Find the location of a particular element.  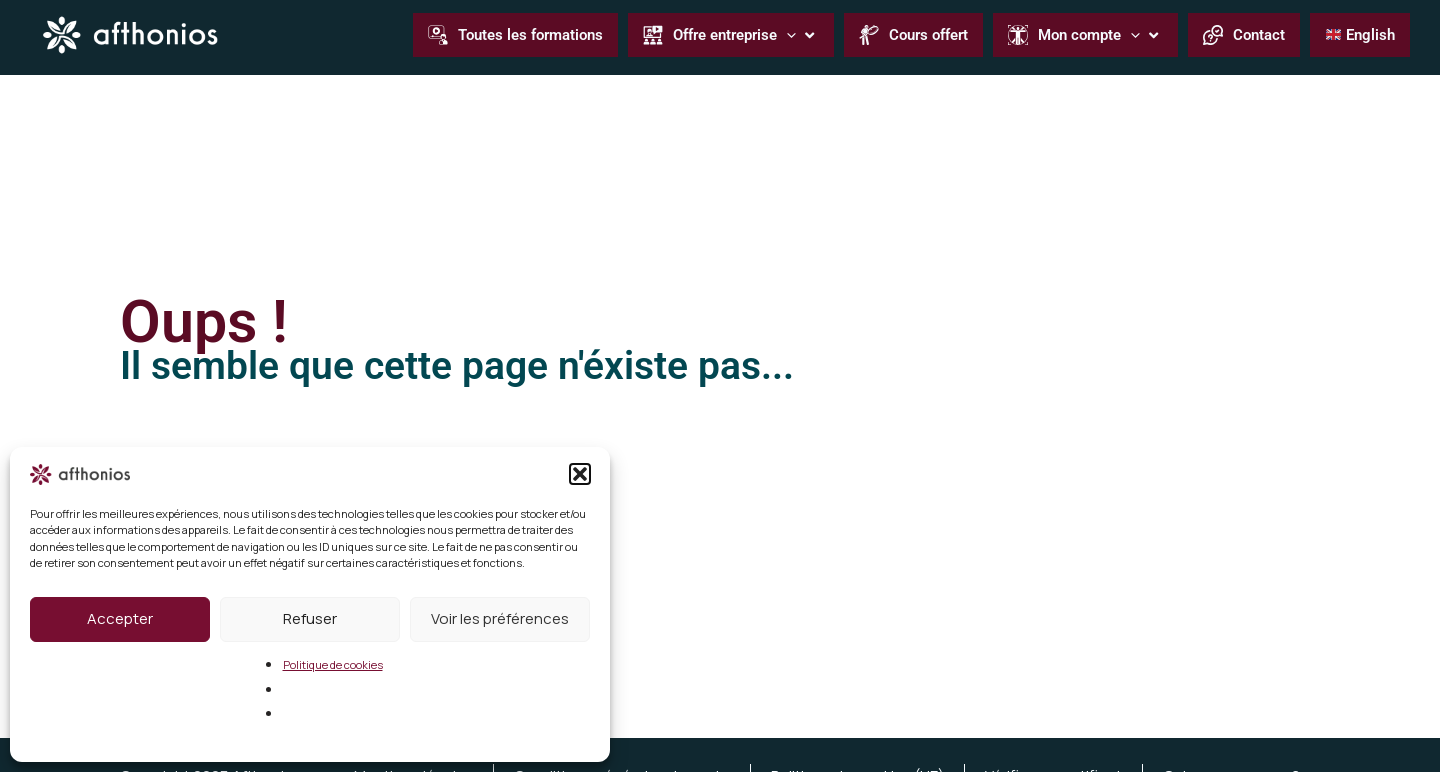

Voir les préférences is located at coordinates (500, 618).